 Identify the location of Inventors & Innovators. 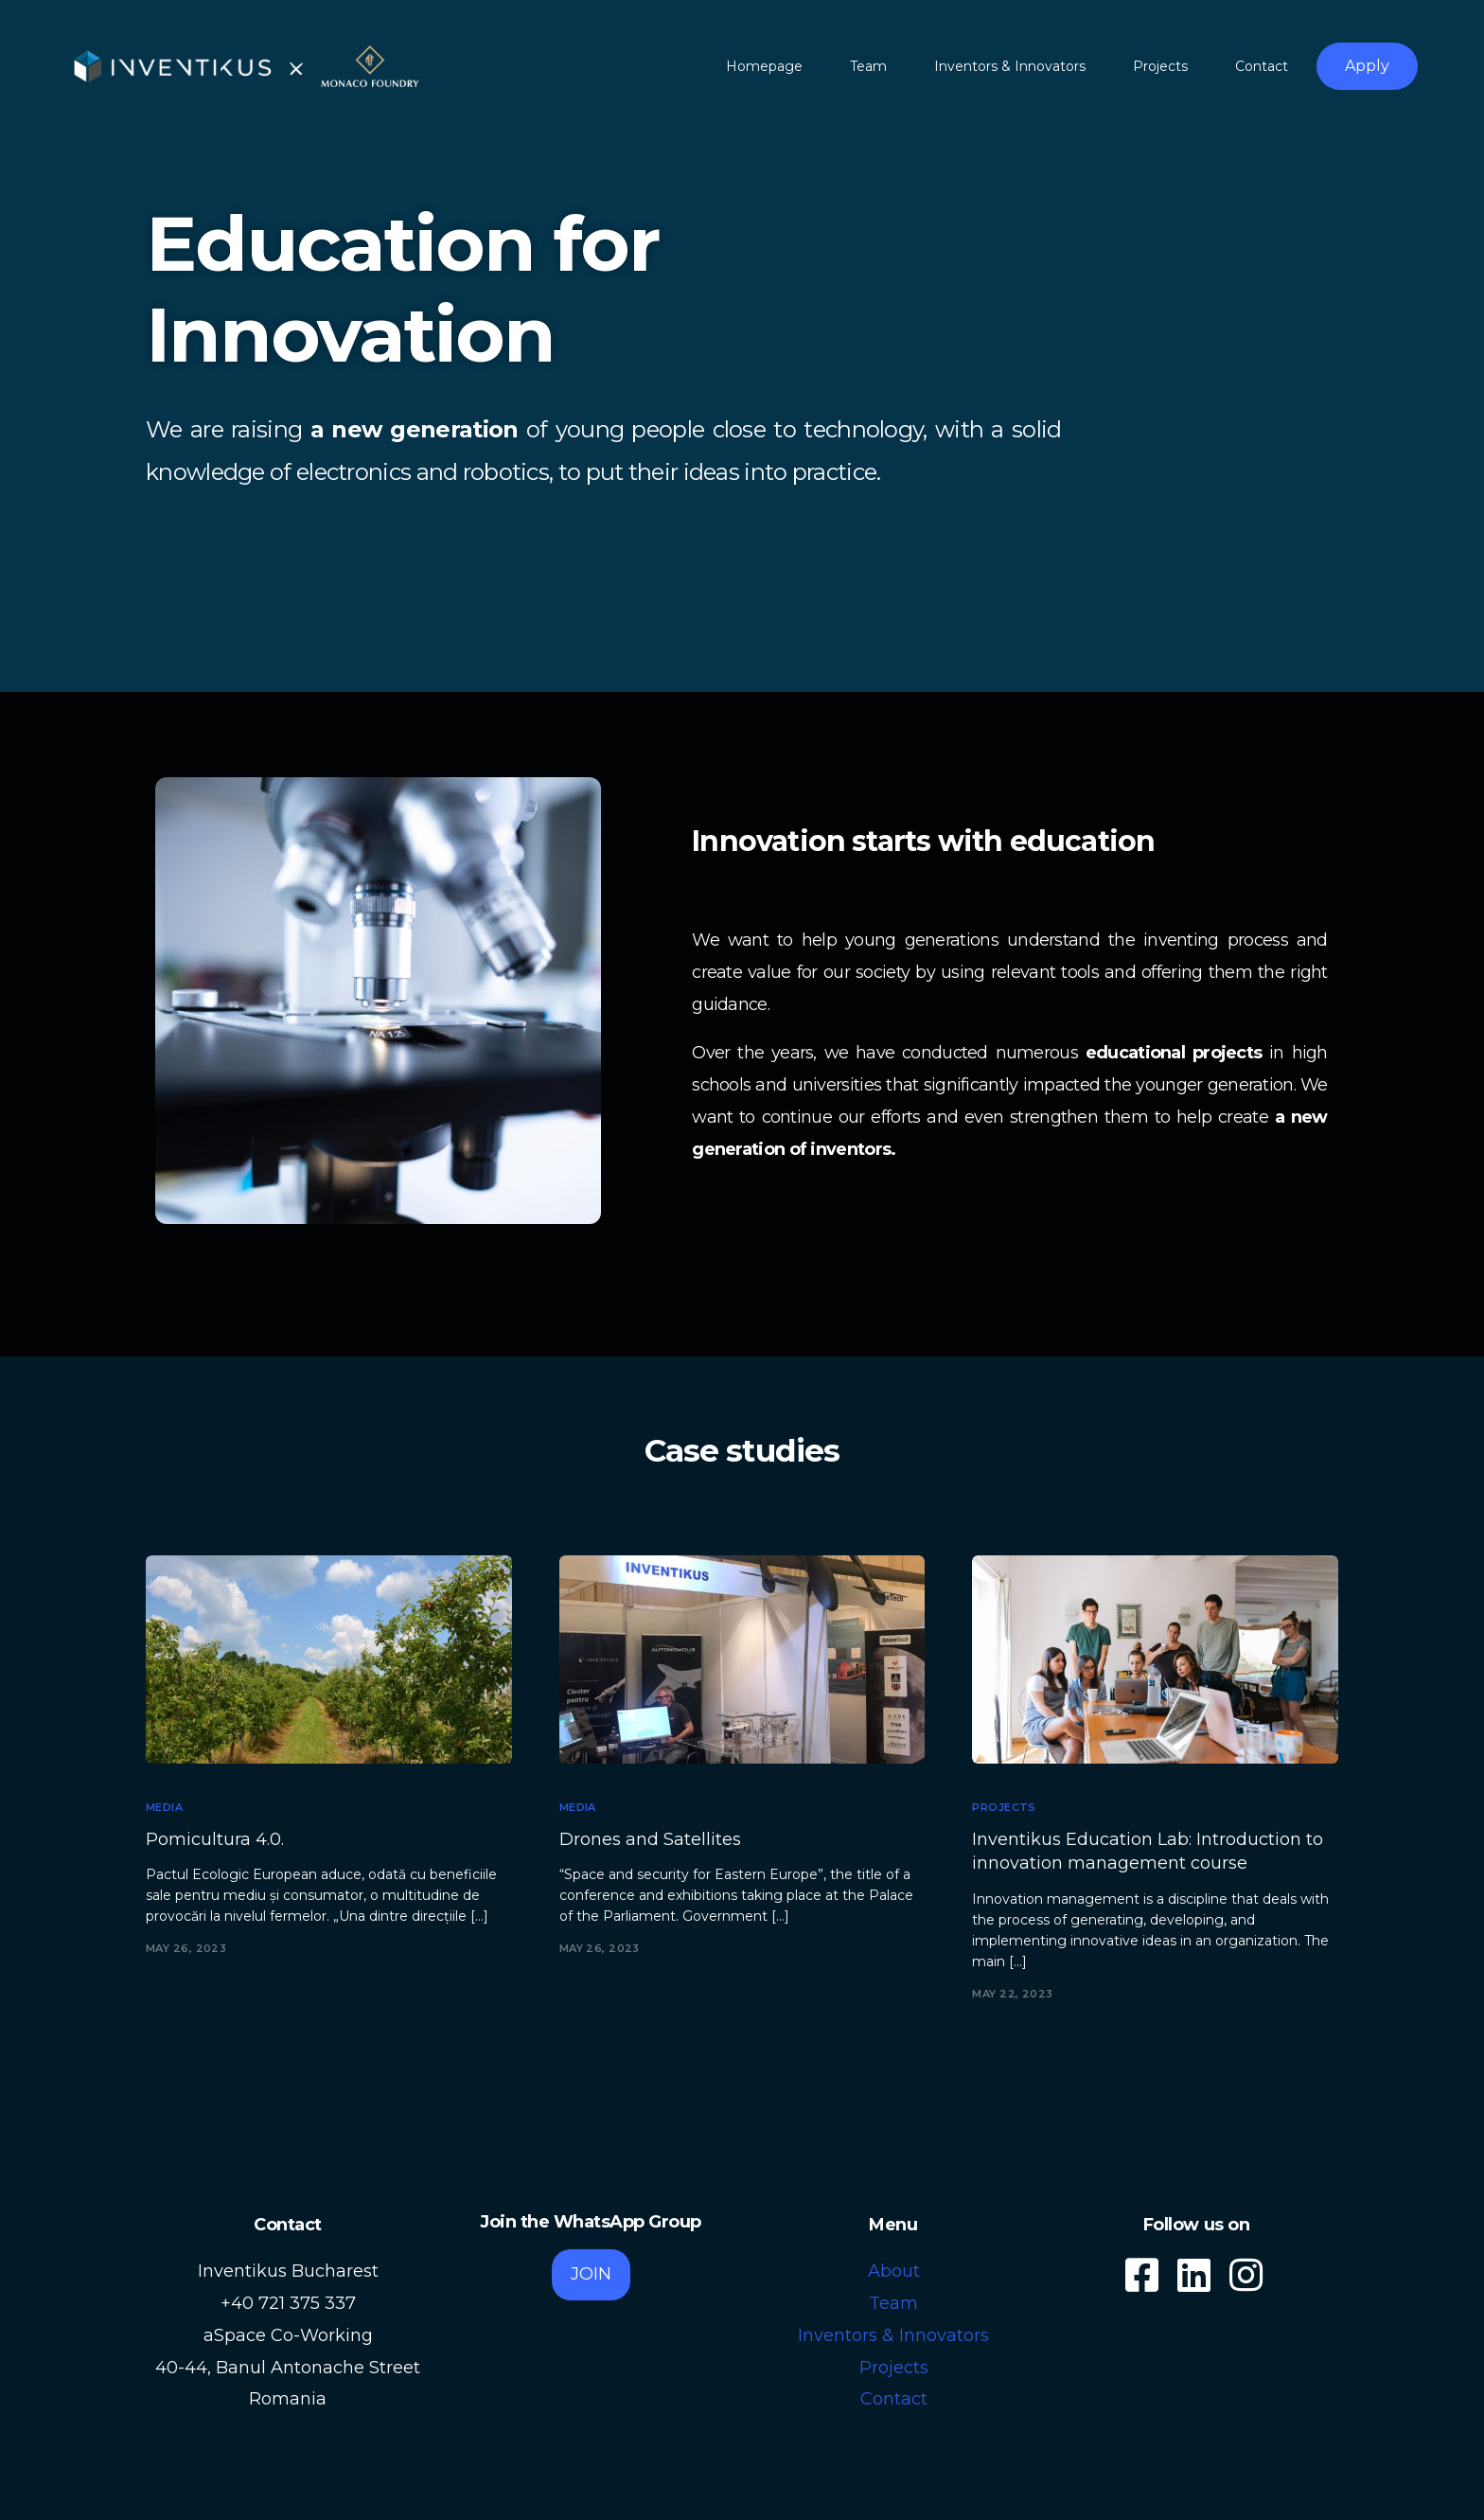
(893, 2335).